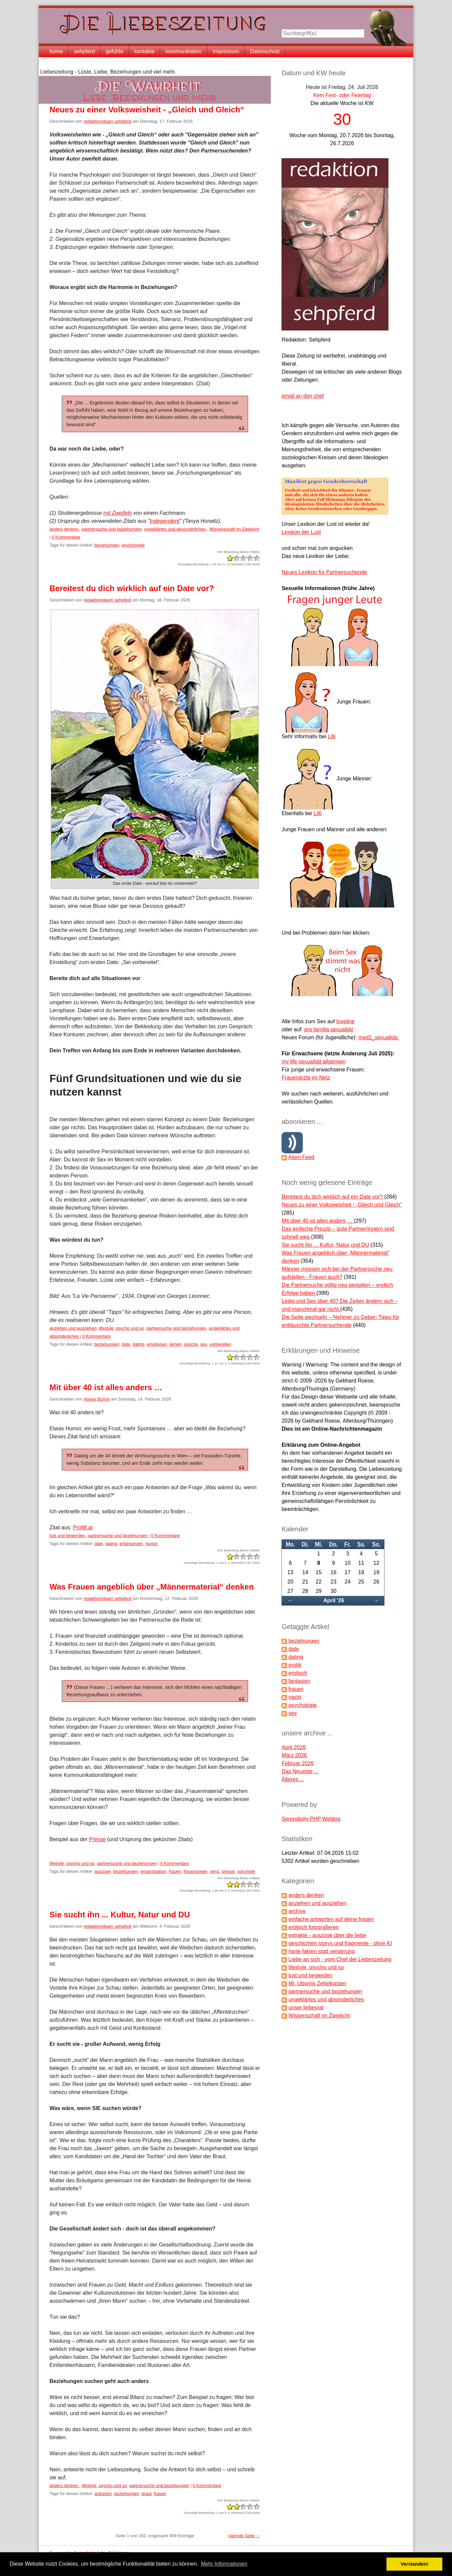  Describe the element at coordinates (414, 2564) in the screenshot. I see `Verstanden! [button]` at that location.